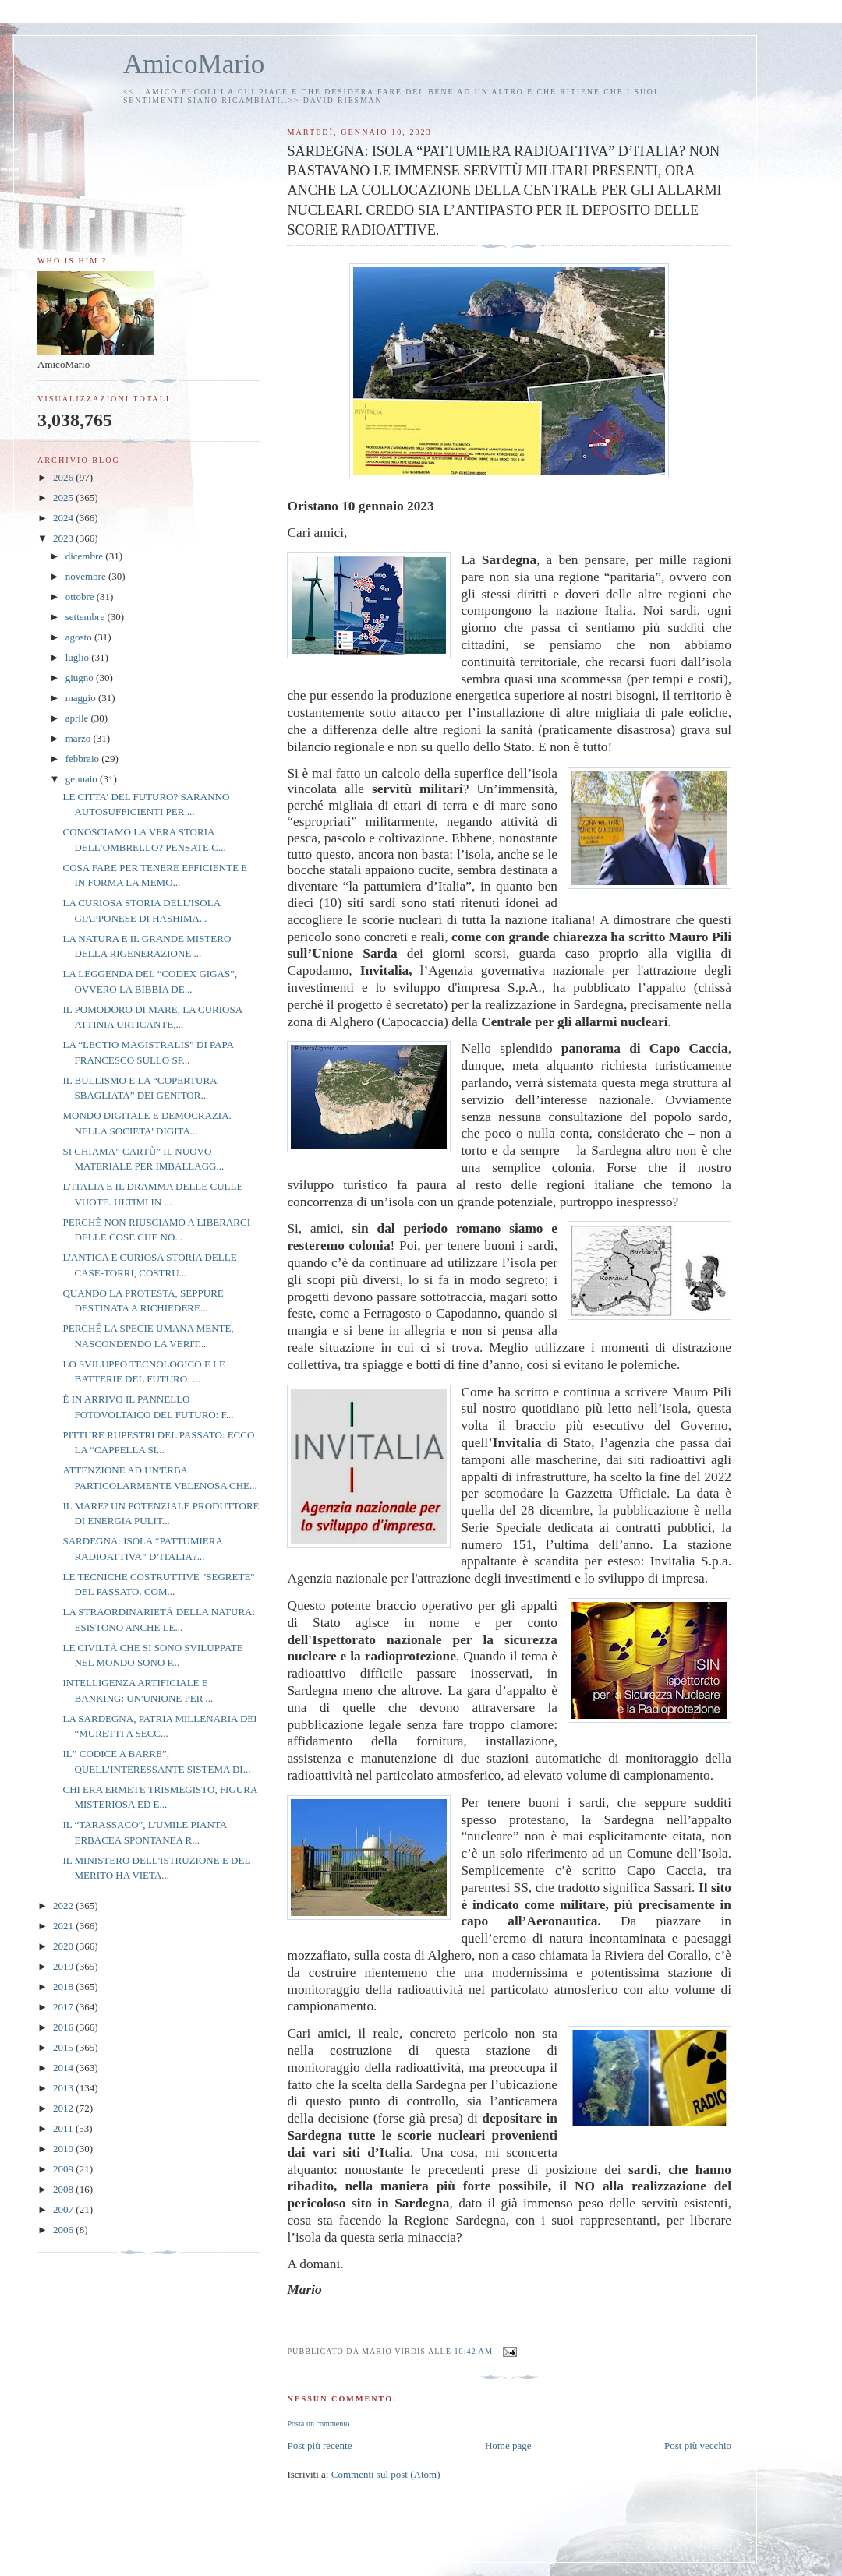  What do you see at coordinates (64, 2169) in the screenshot?
I see `2009` at bounding box center [64, 2169].